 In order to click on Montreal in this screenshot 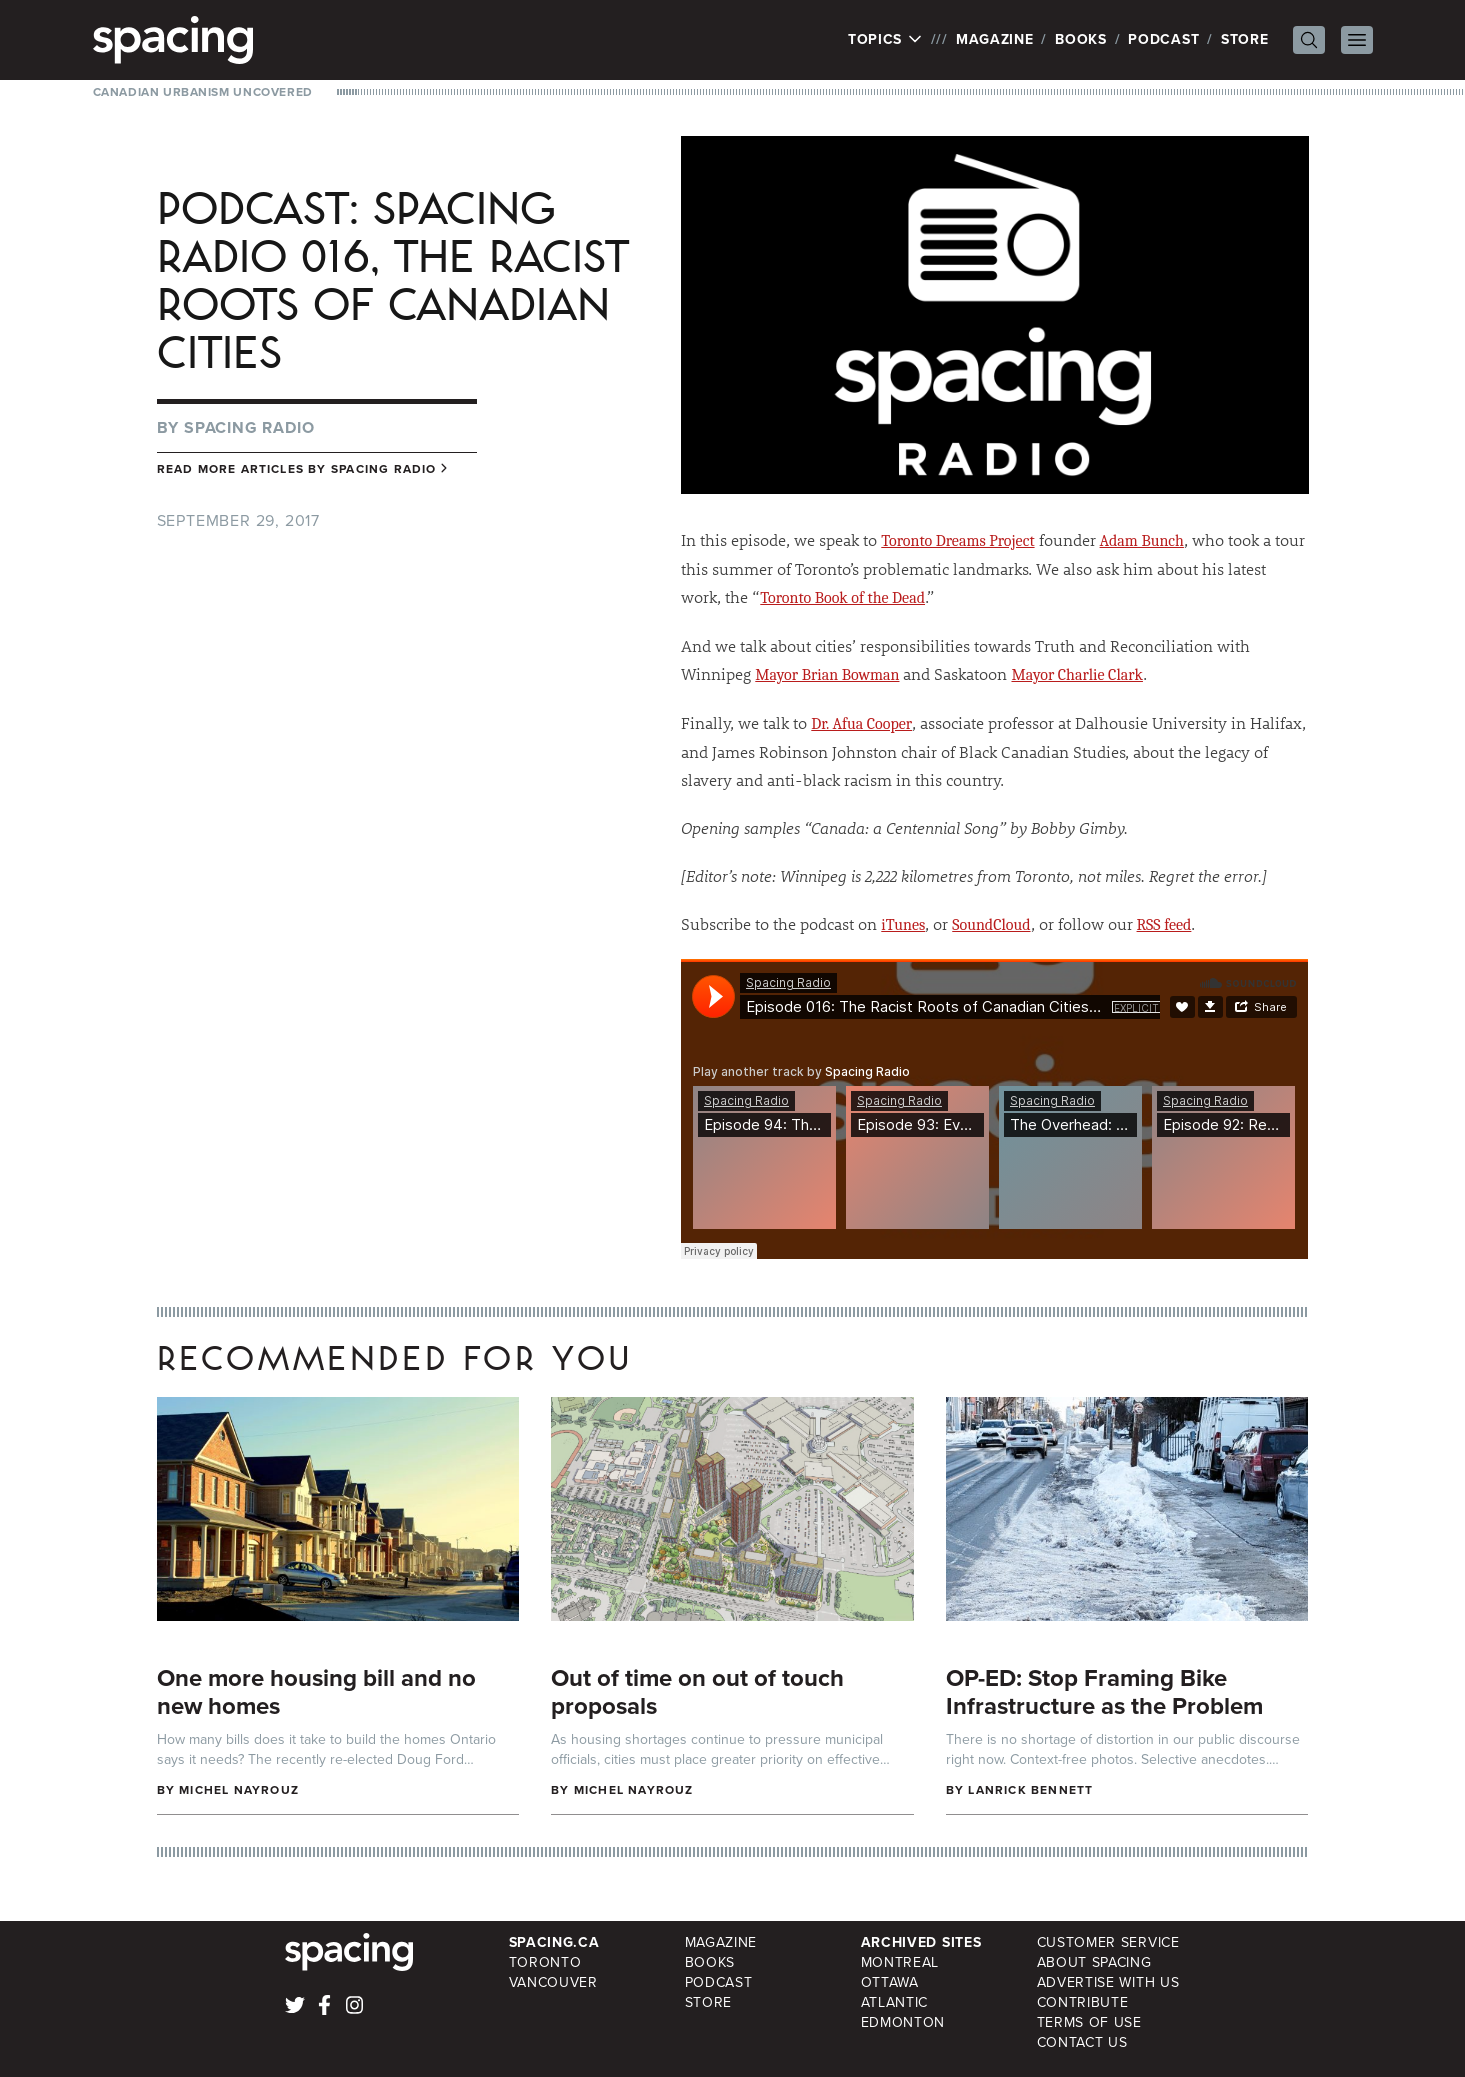, I will do `click(900, 1962)`.